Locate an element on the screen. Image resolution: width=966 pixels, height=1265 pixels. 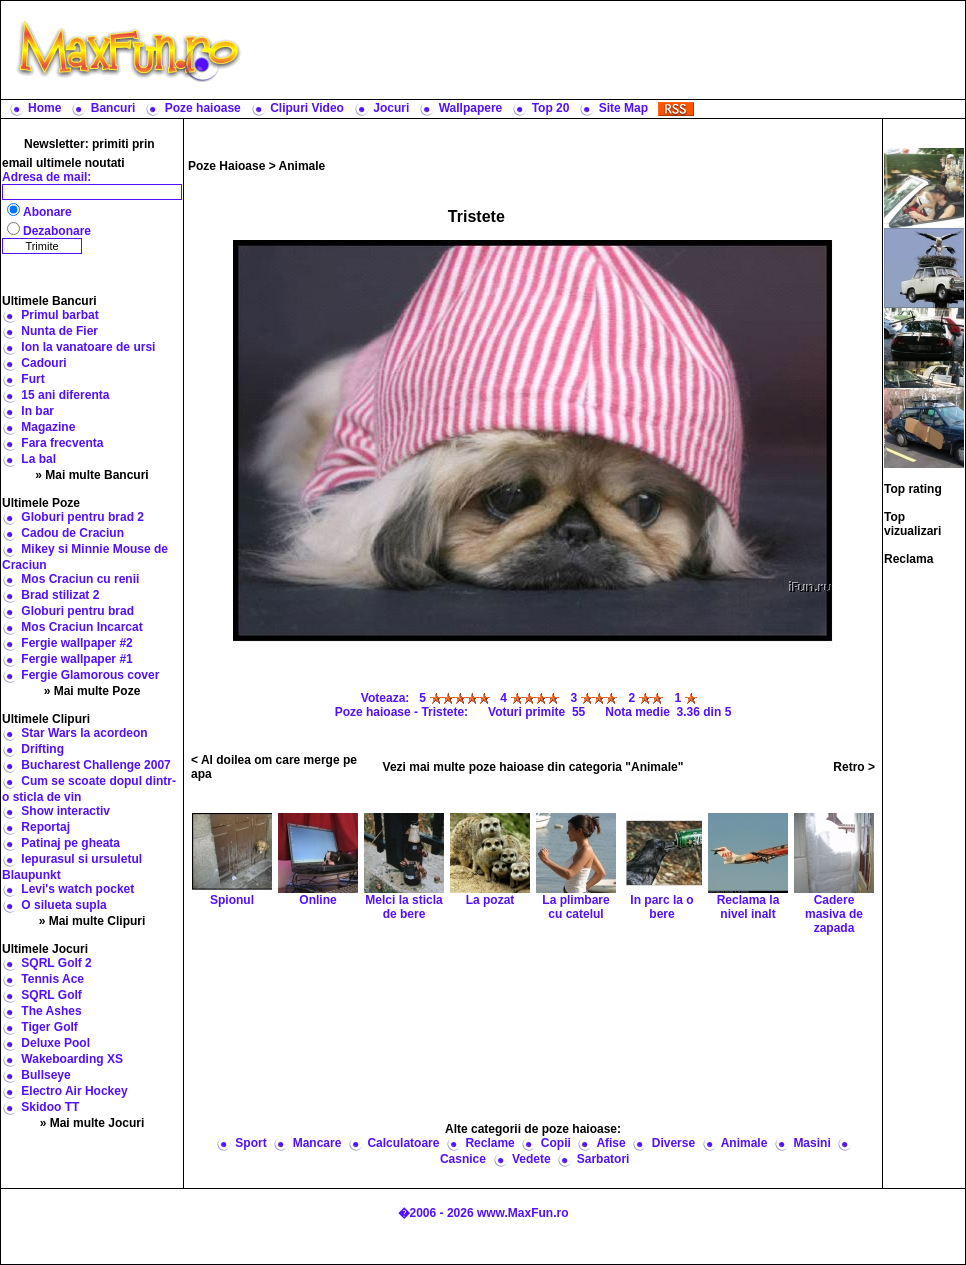
Magazine is located at coordinates (48, 427).